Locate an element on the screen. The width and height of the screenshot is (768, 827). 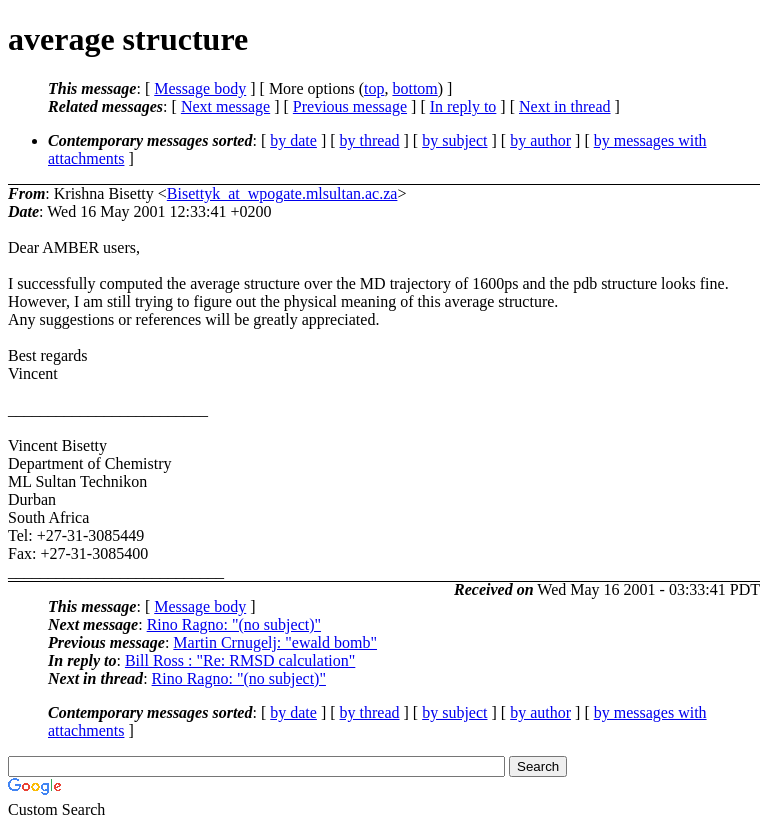
top is located at coordinates (374, 88).